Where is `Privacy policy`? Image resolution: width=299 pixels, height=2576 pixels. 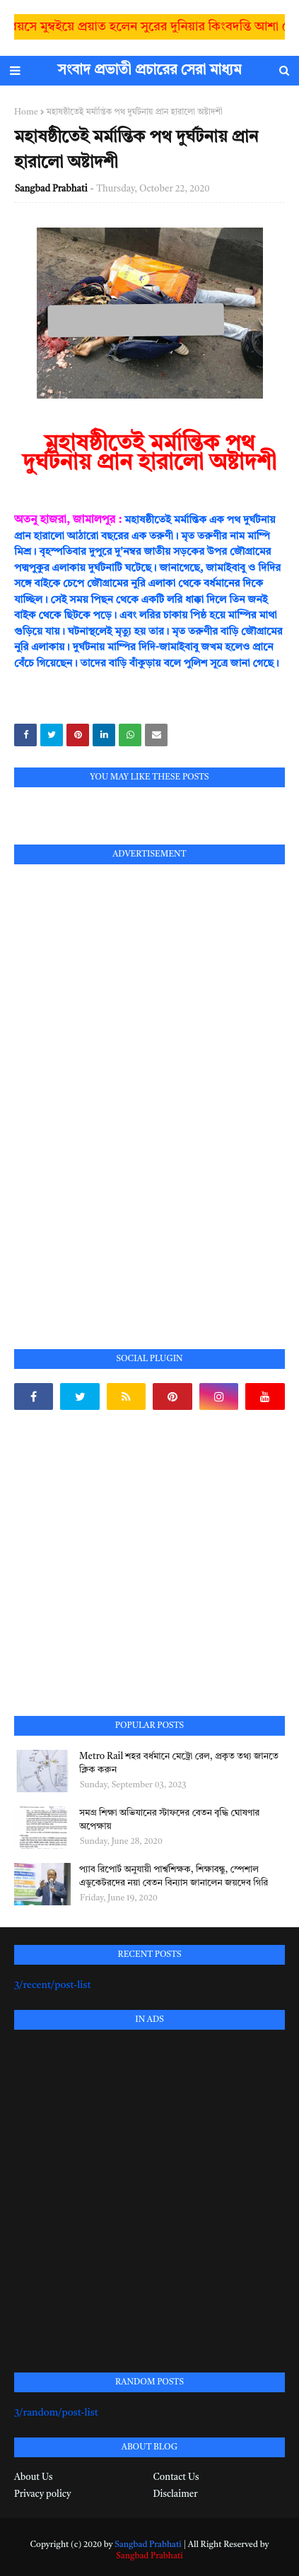
Privacy policy is located at coordinates (42, 2494).